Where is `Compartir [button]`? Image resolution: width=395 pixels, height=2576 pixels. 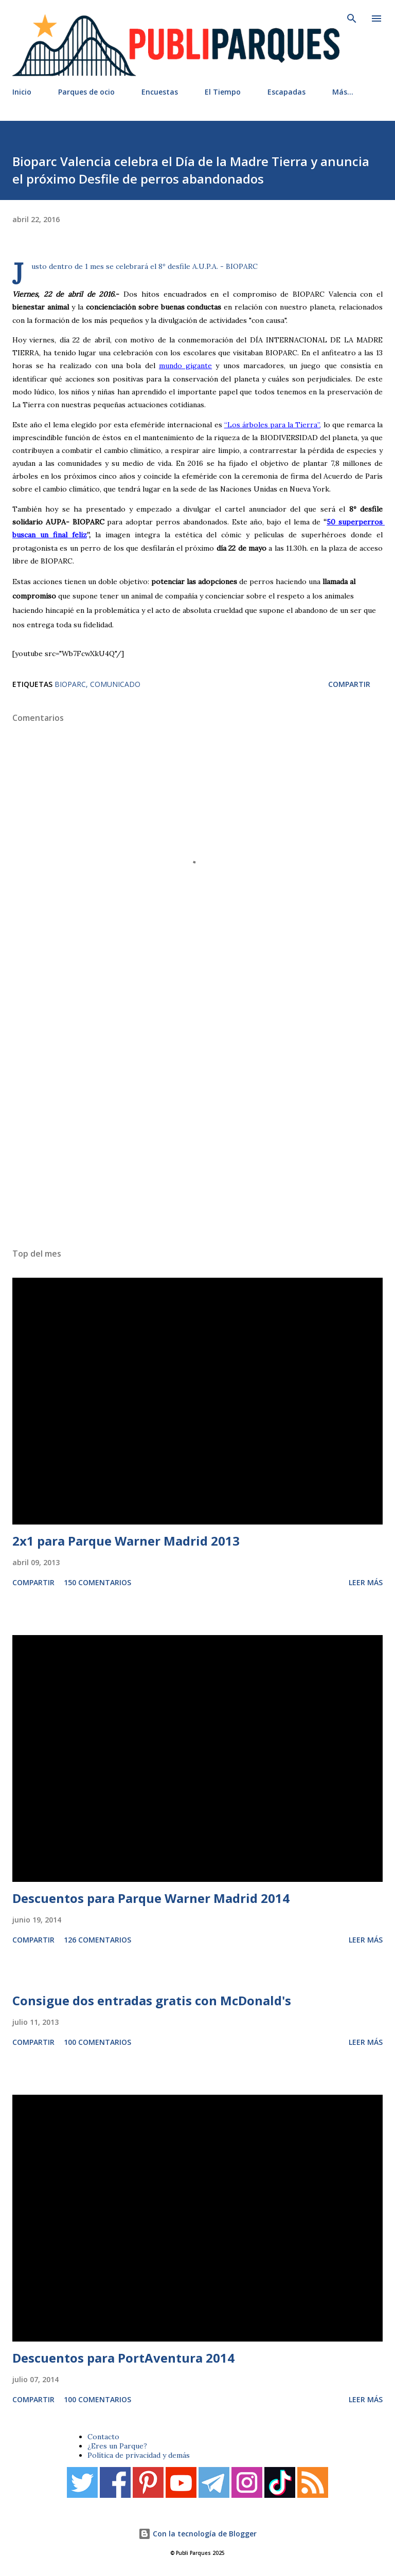
Compartir [button] is located at coordinates (349, 684).